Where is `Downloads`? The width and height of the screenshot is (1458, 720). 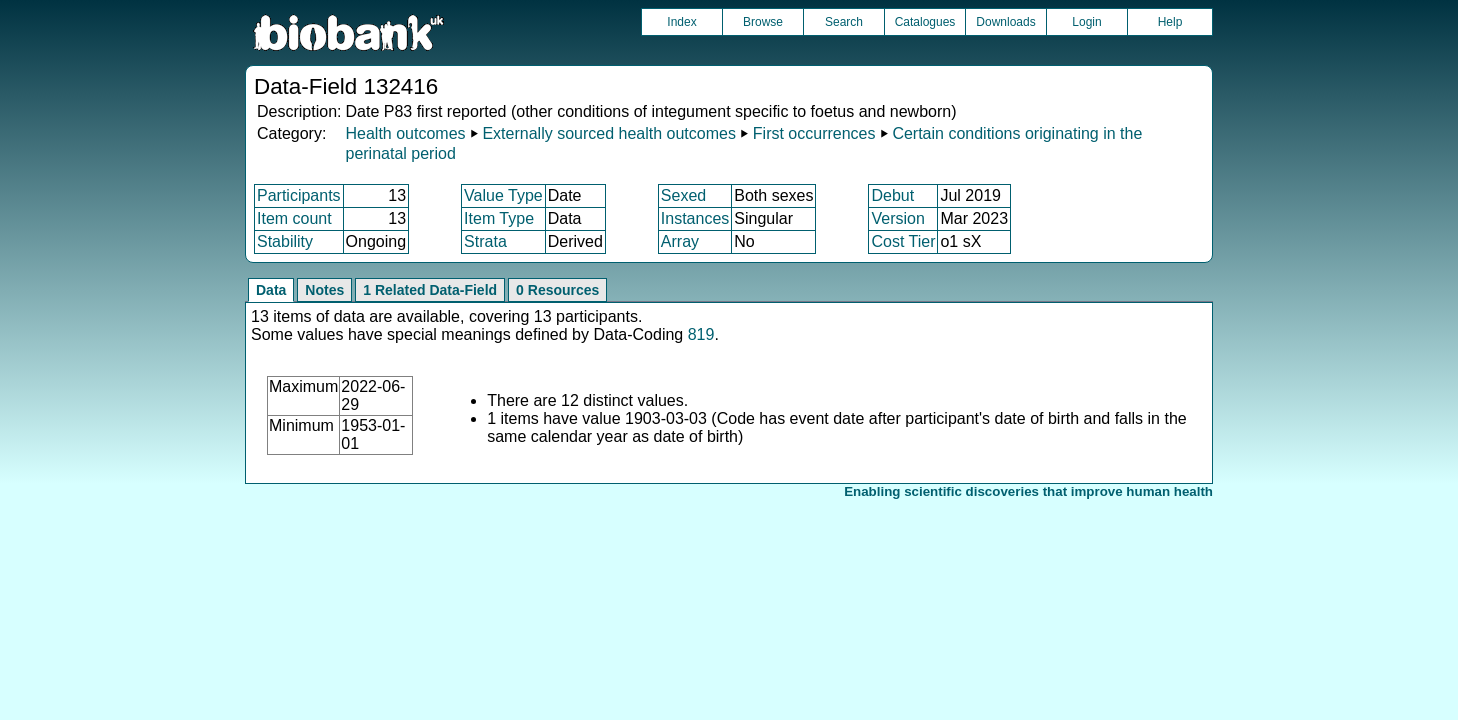
Downloads is located at coordinates (1005, 22).